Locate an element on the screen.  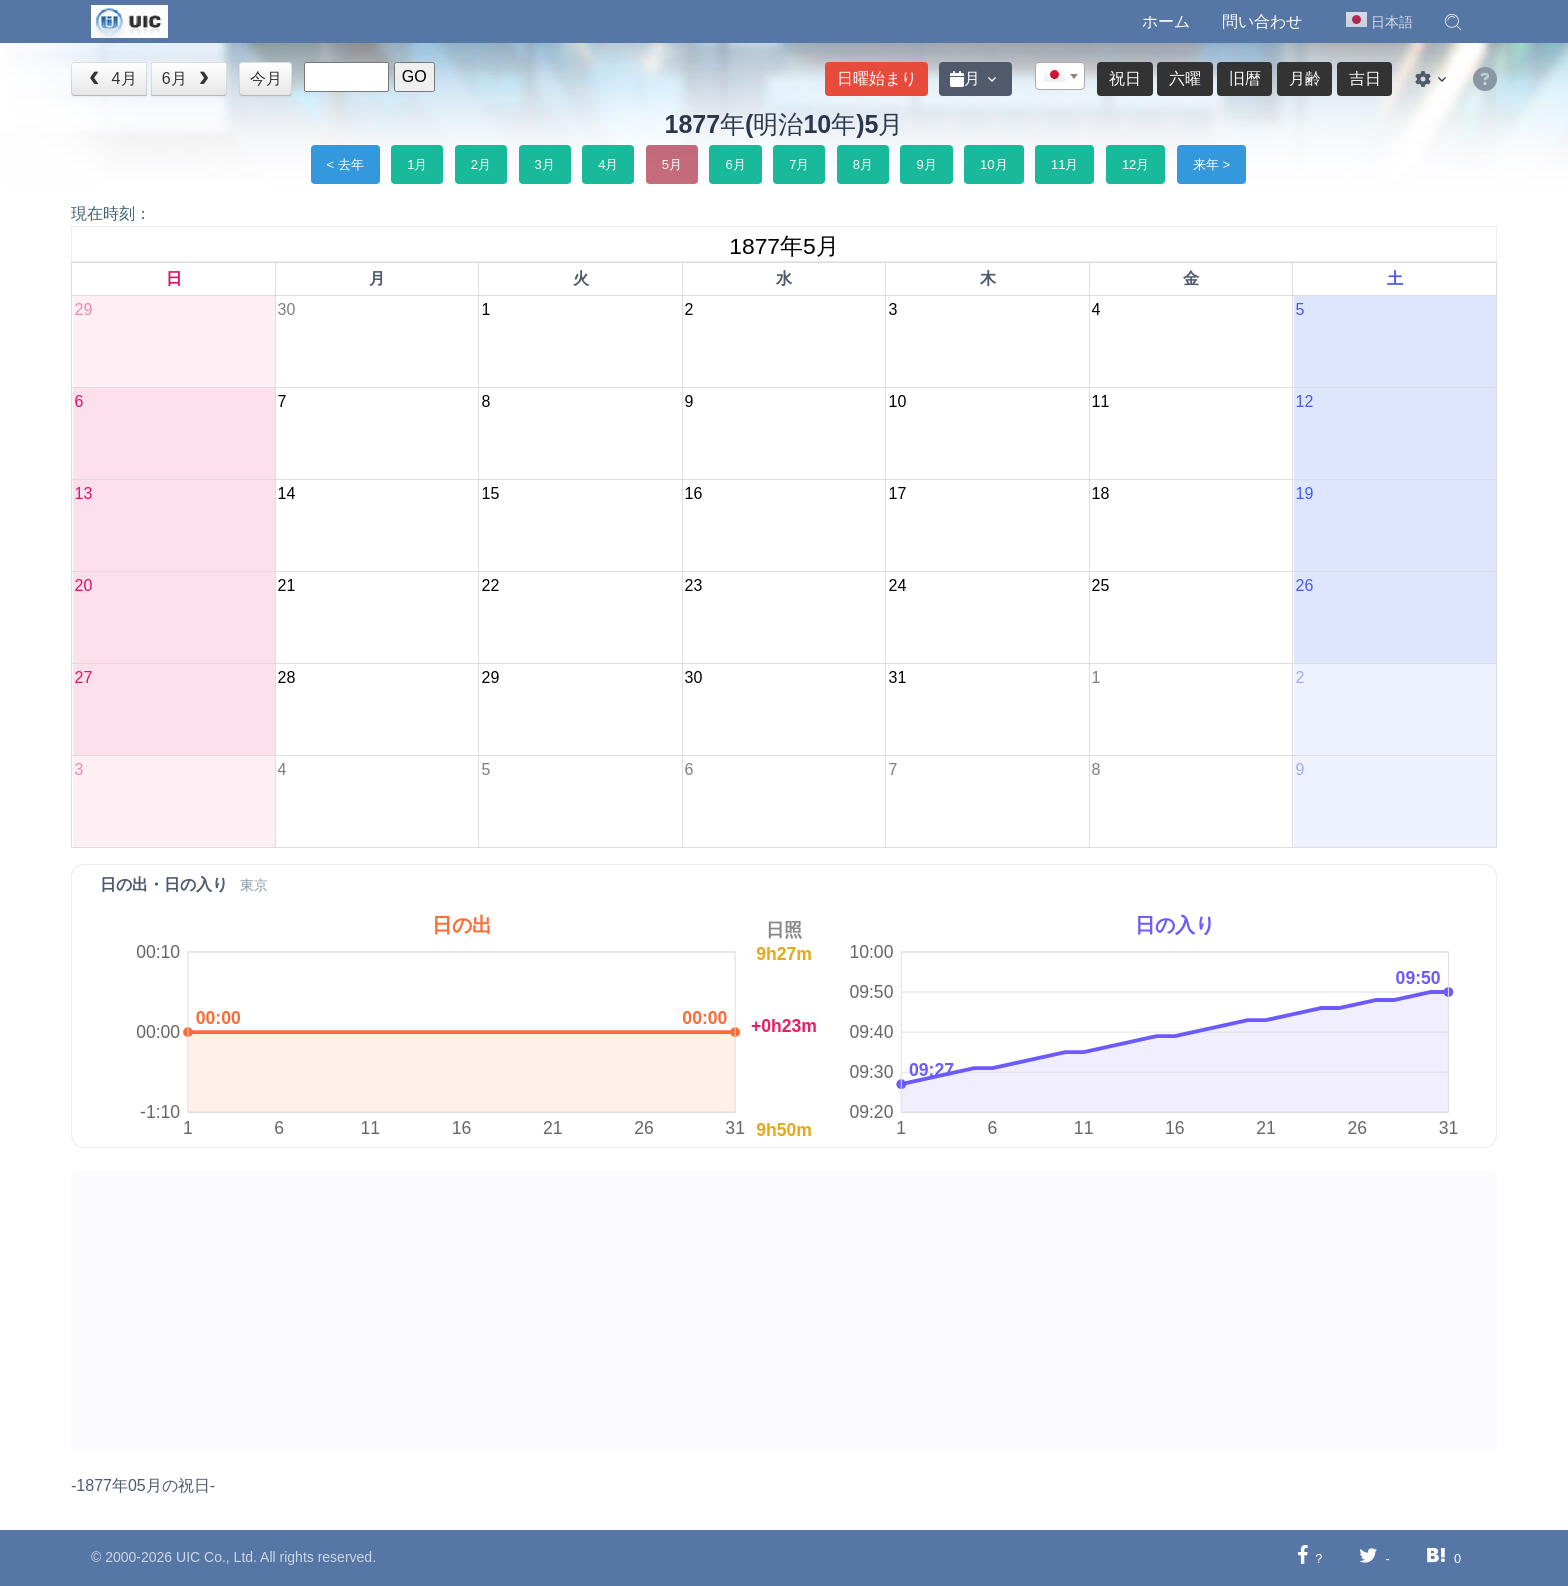
祝日 is located at coordinates (1125, 78).